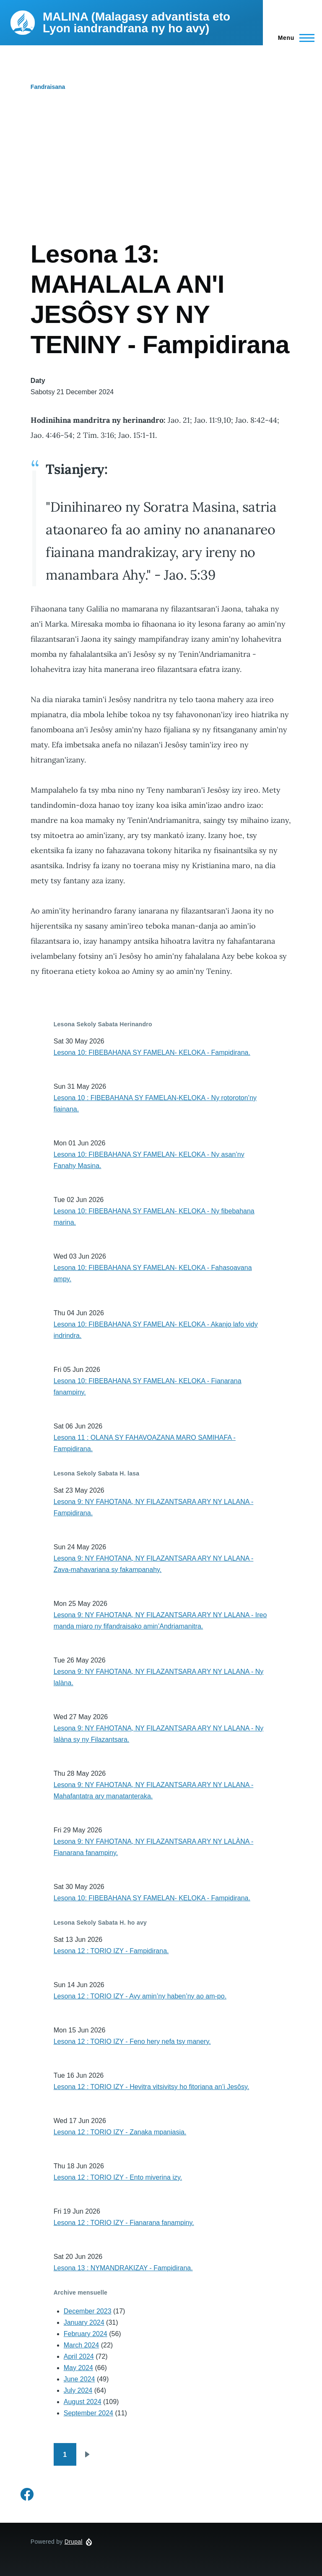 Image resolution: width=322 pixels, height=2576 pixels. What do you see at coordinates (140, 1996) in the screenshot?
I see `Lesona 12 : TORIO IZY - Avy amin’ny haben’ny ao am-po.` at bounding box center [140, 1996].